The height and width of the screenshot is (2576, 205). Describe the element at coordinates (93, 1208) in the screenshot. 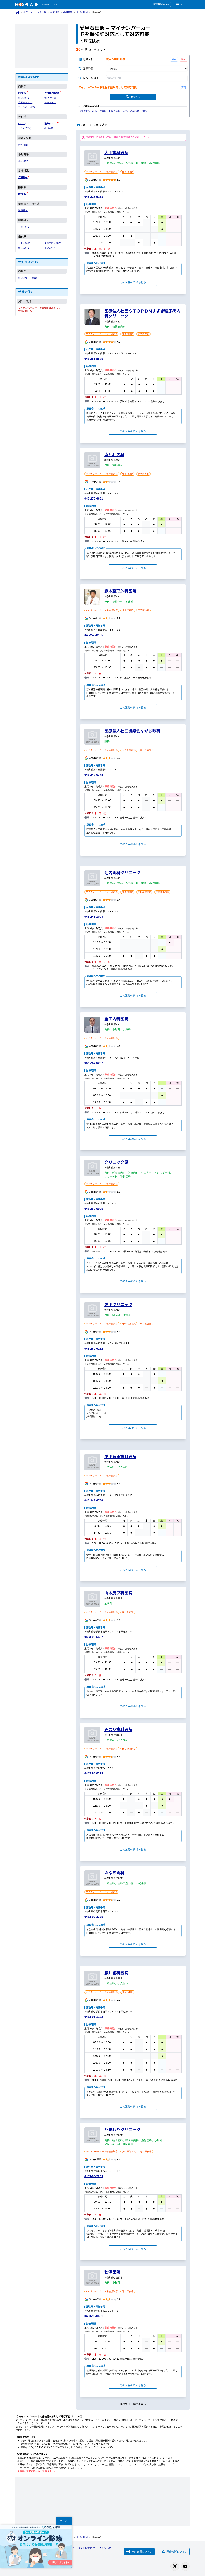

I see `046-250-6995` at that location.